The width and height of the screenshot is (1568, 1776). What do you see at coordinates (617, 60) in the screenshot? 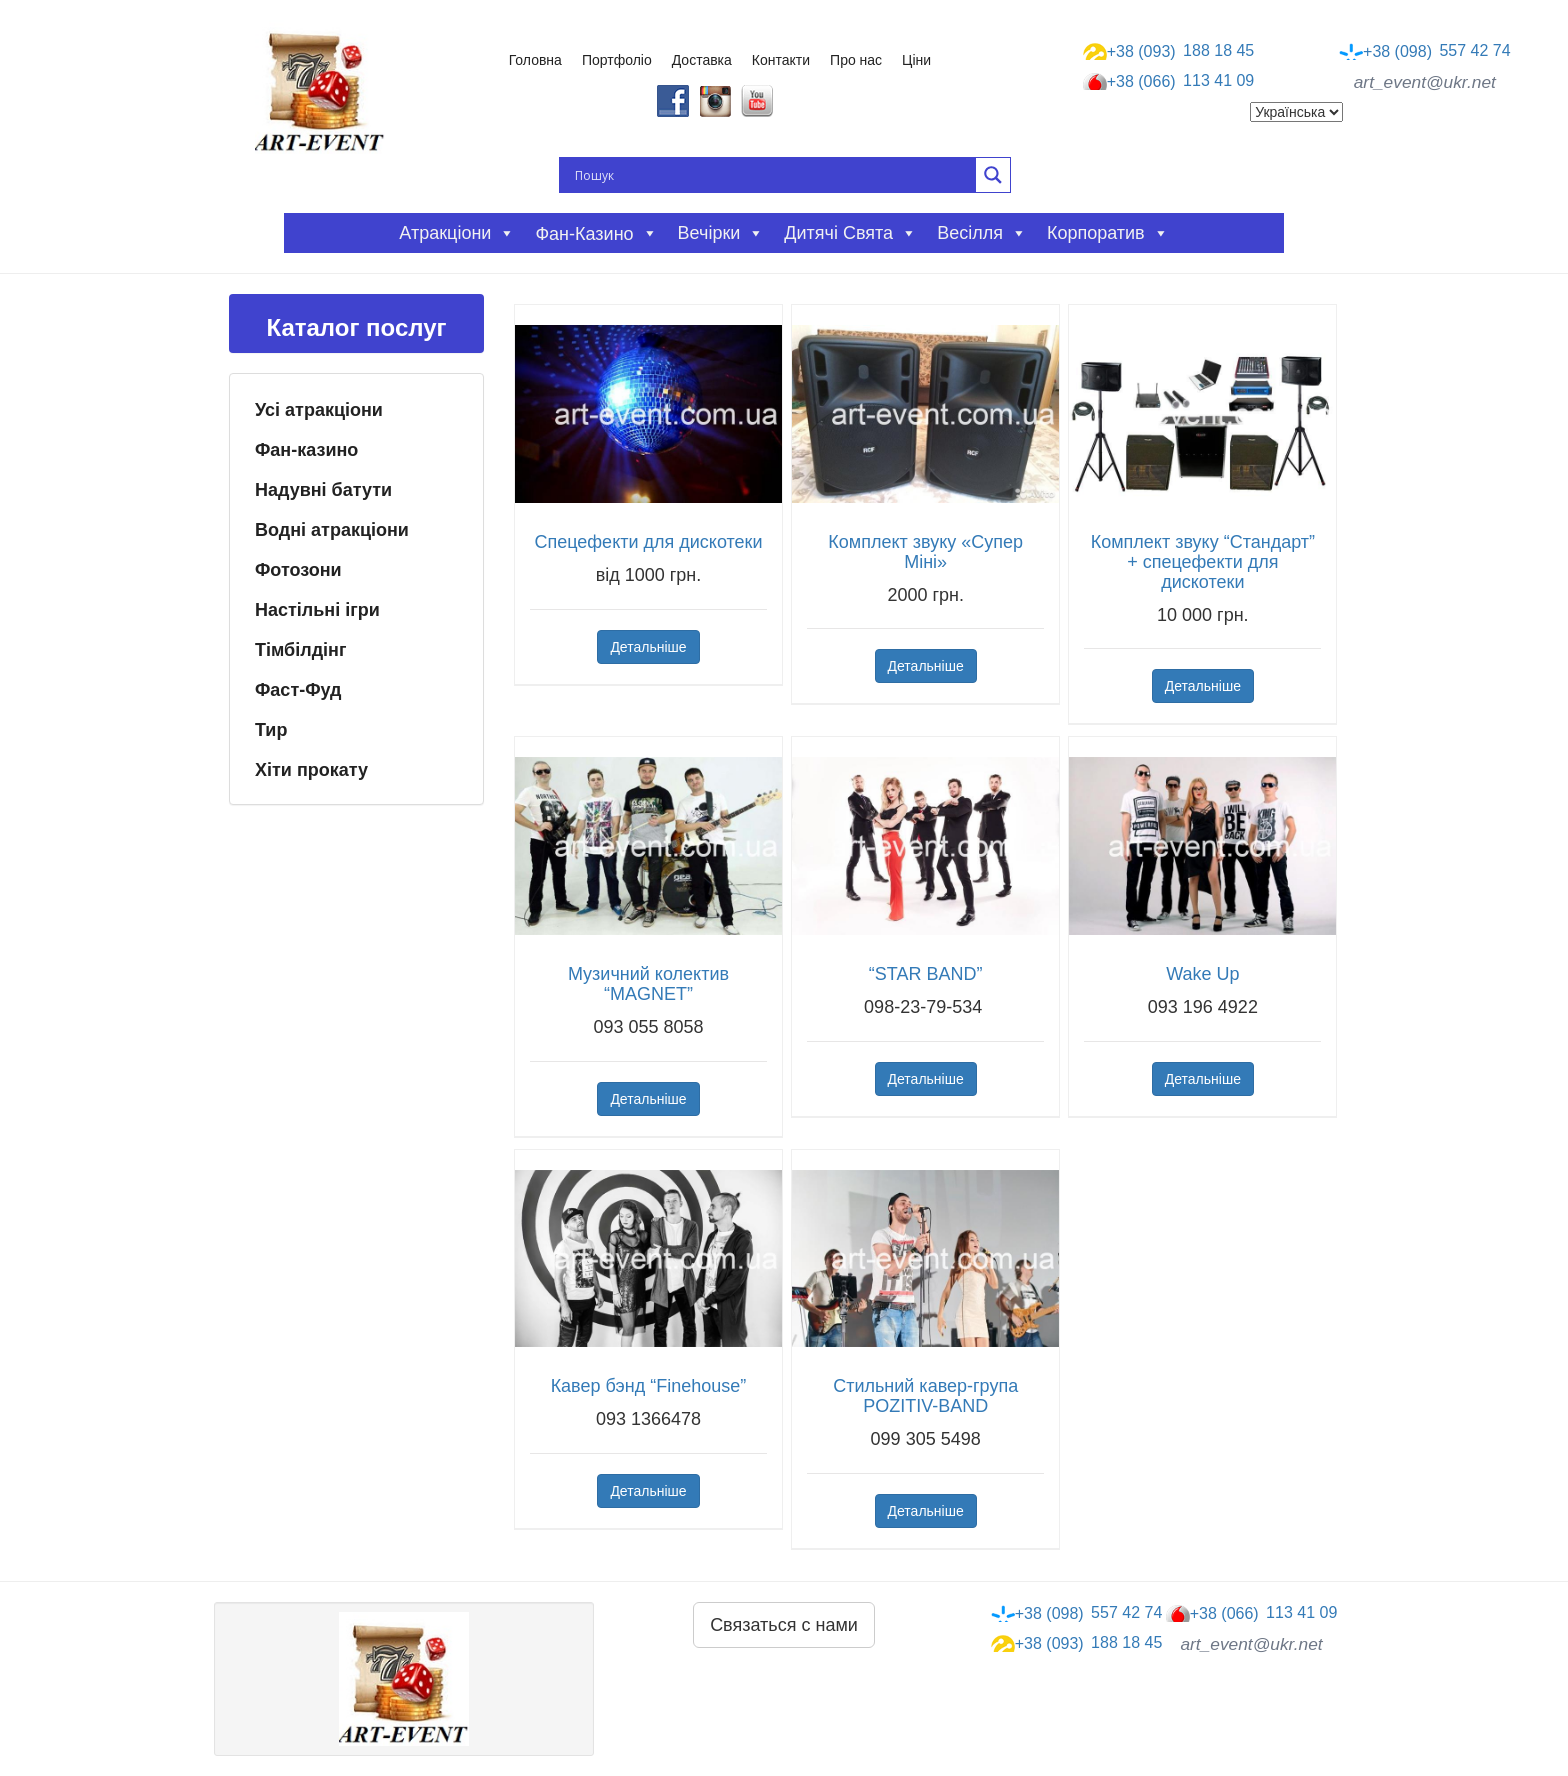
I see `Портфоліо` at bounding box center [617, 60].